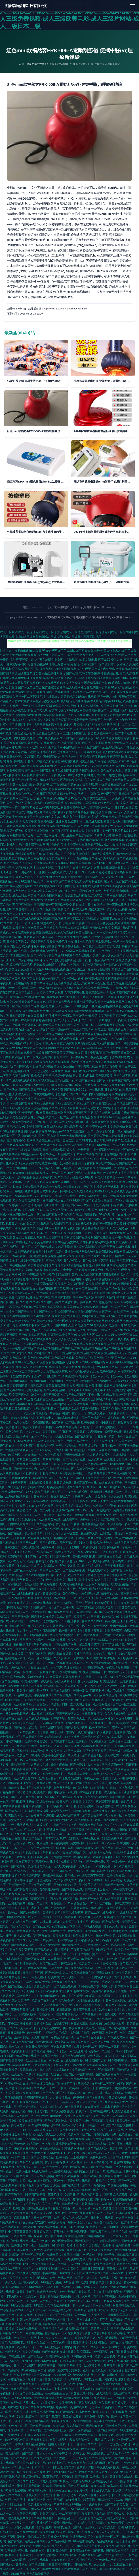 This screenshot has height=2576, width=139. I want to click on 欧美内射网址, so click(84, 932).